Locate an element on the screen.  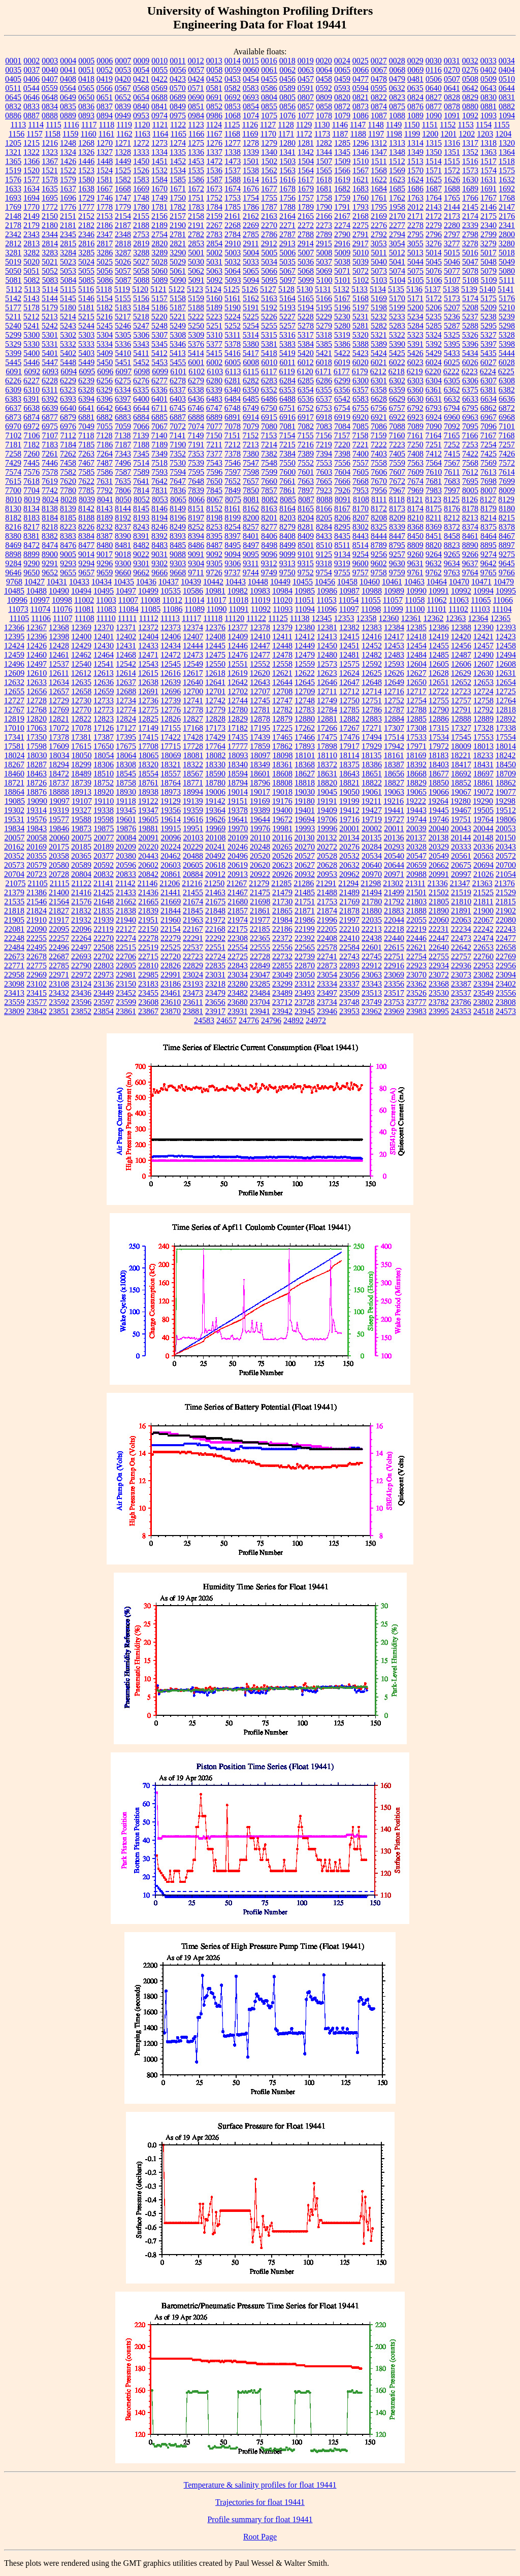
6329 is located at coordinates (104, 389).